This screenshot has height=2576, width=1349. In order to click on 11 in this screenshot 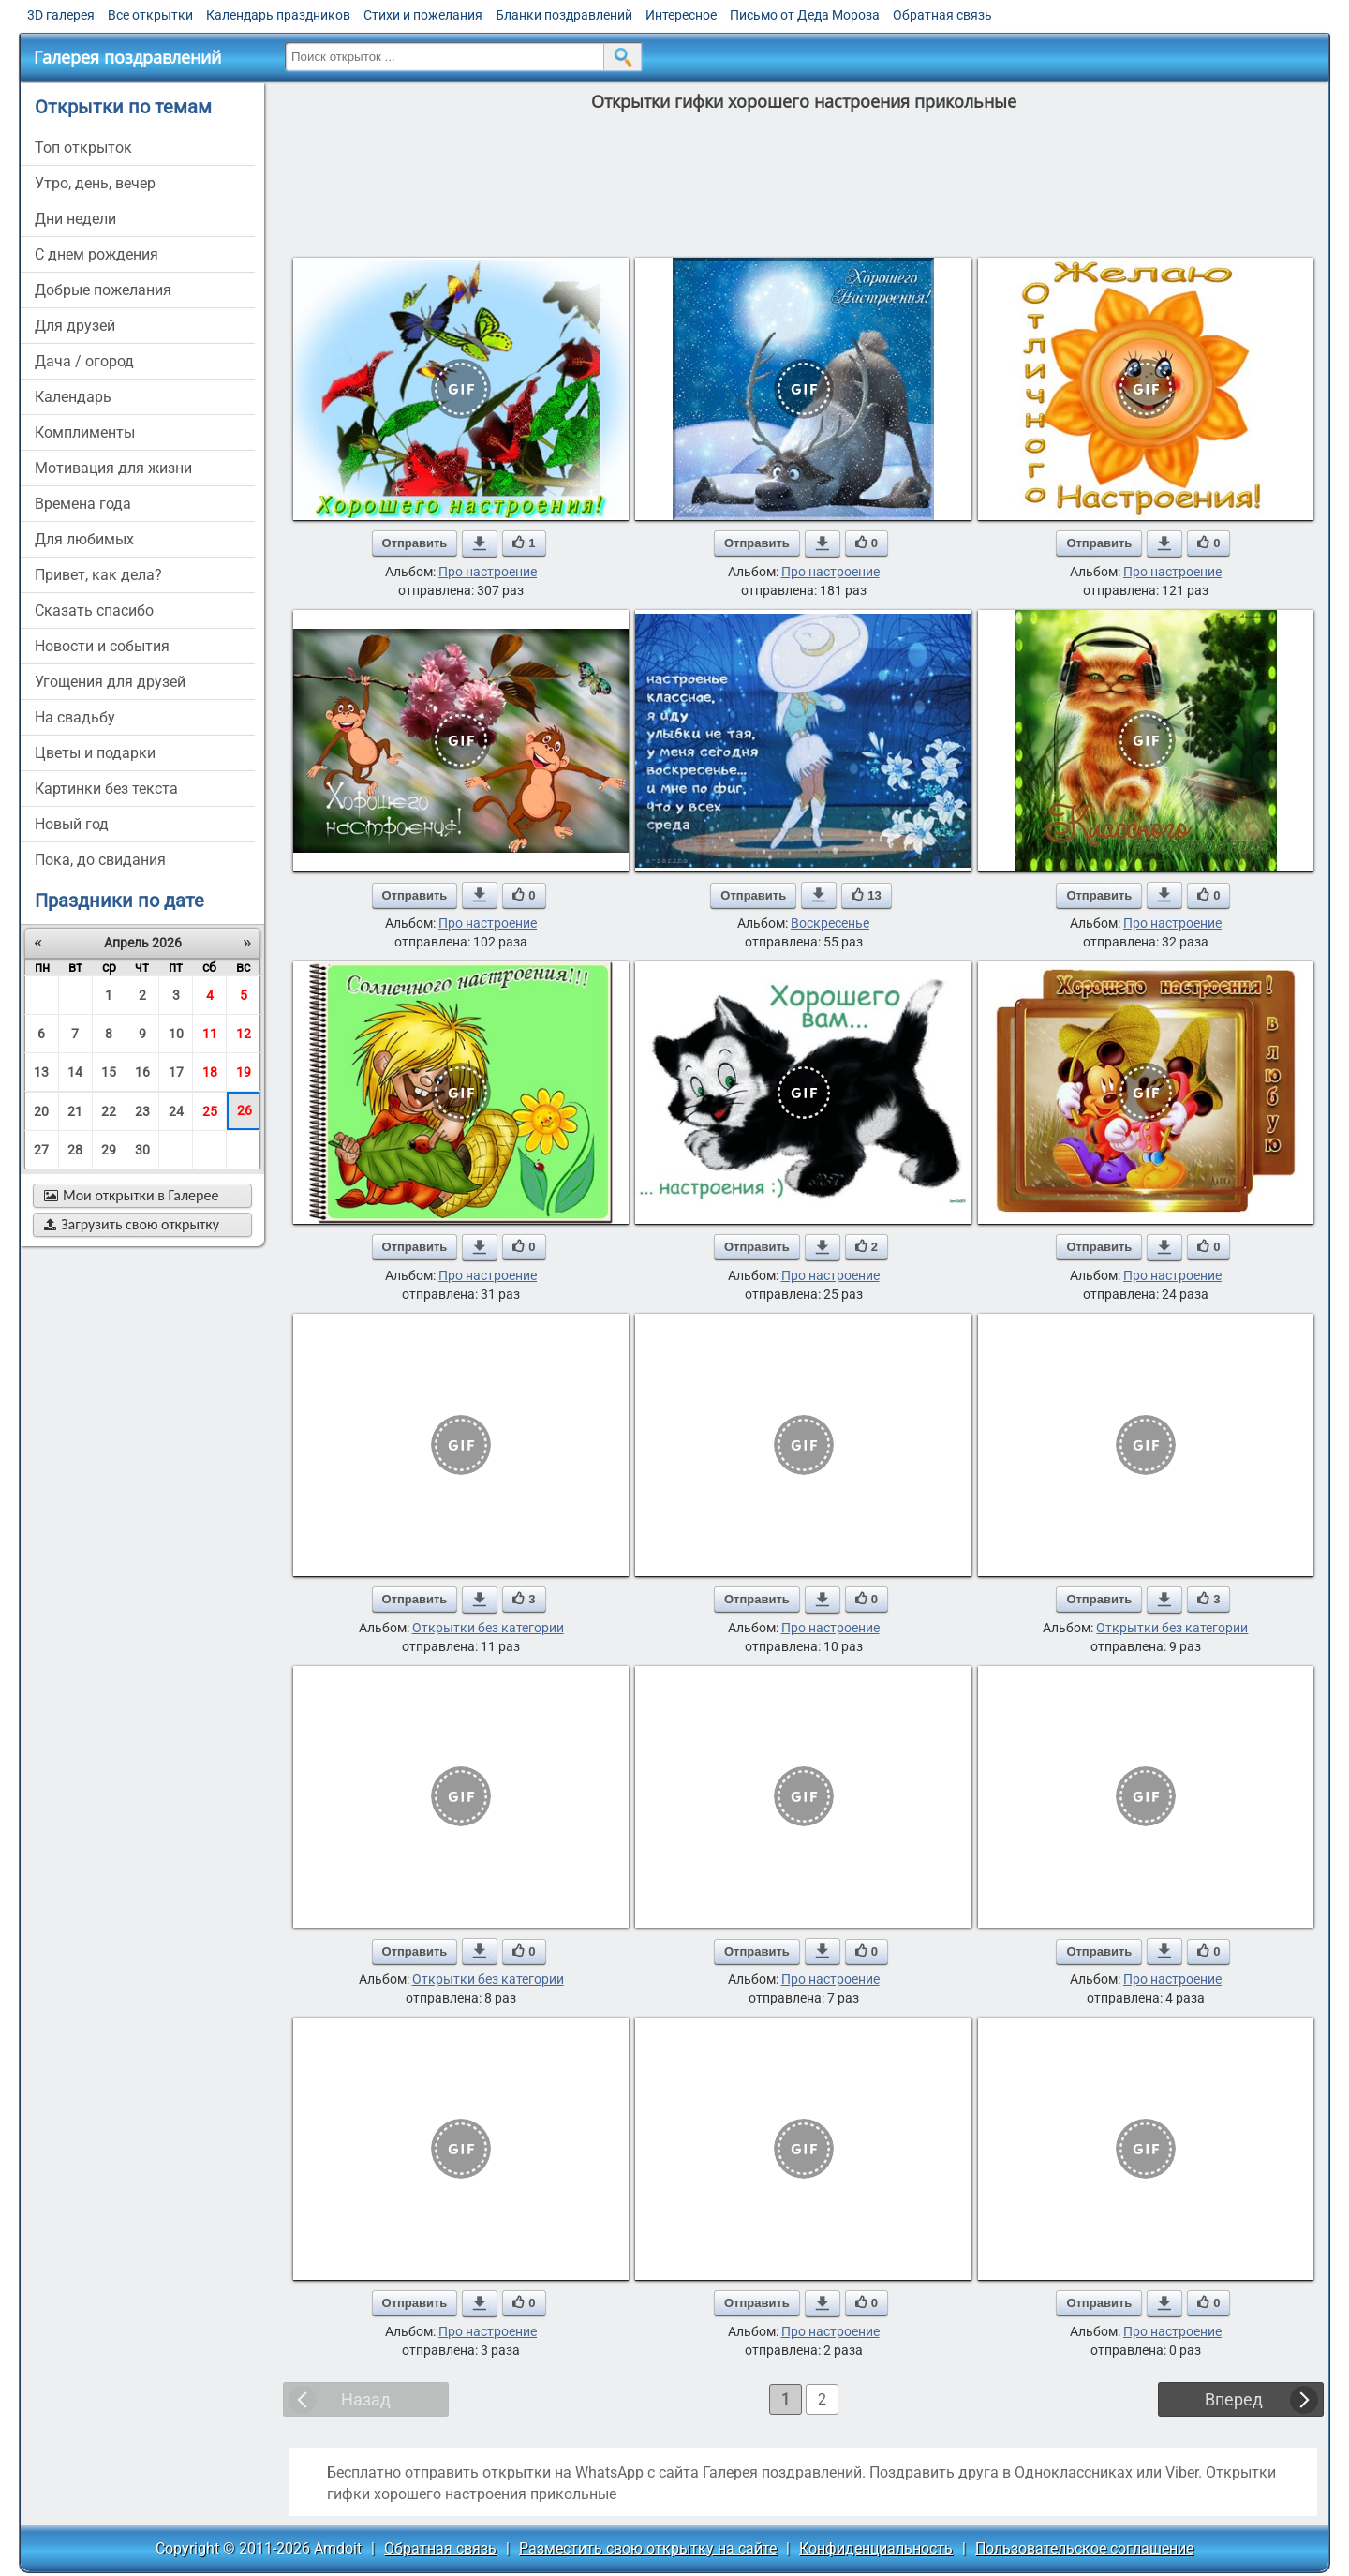, I will do `click(209, 1033)`.